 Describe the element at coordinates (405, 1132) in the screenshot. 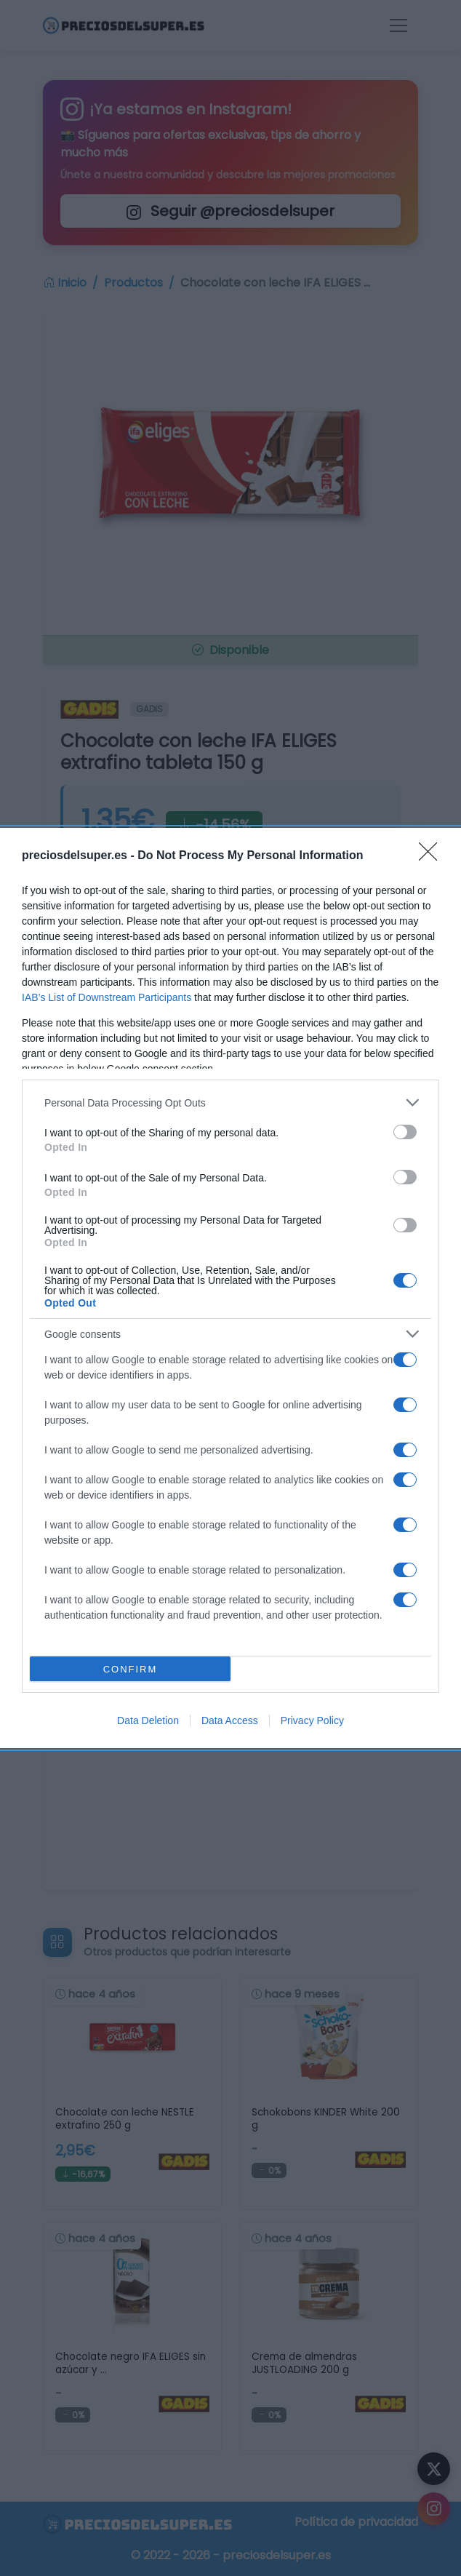

I see `[switch]` at that location.